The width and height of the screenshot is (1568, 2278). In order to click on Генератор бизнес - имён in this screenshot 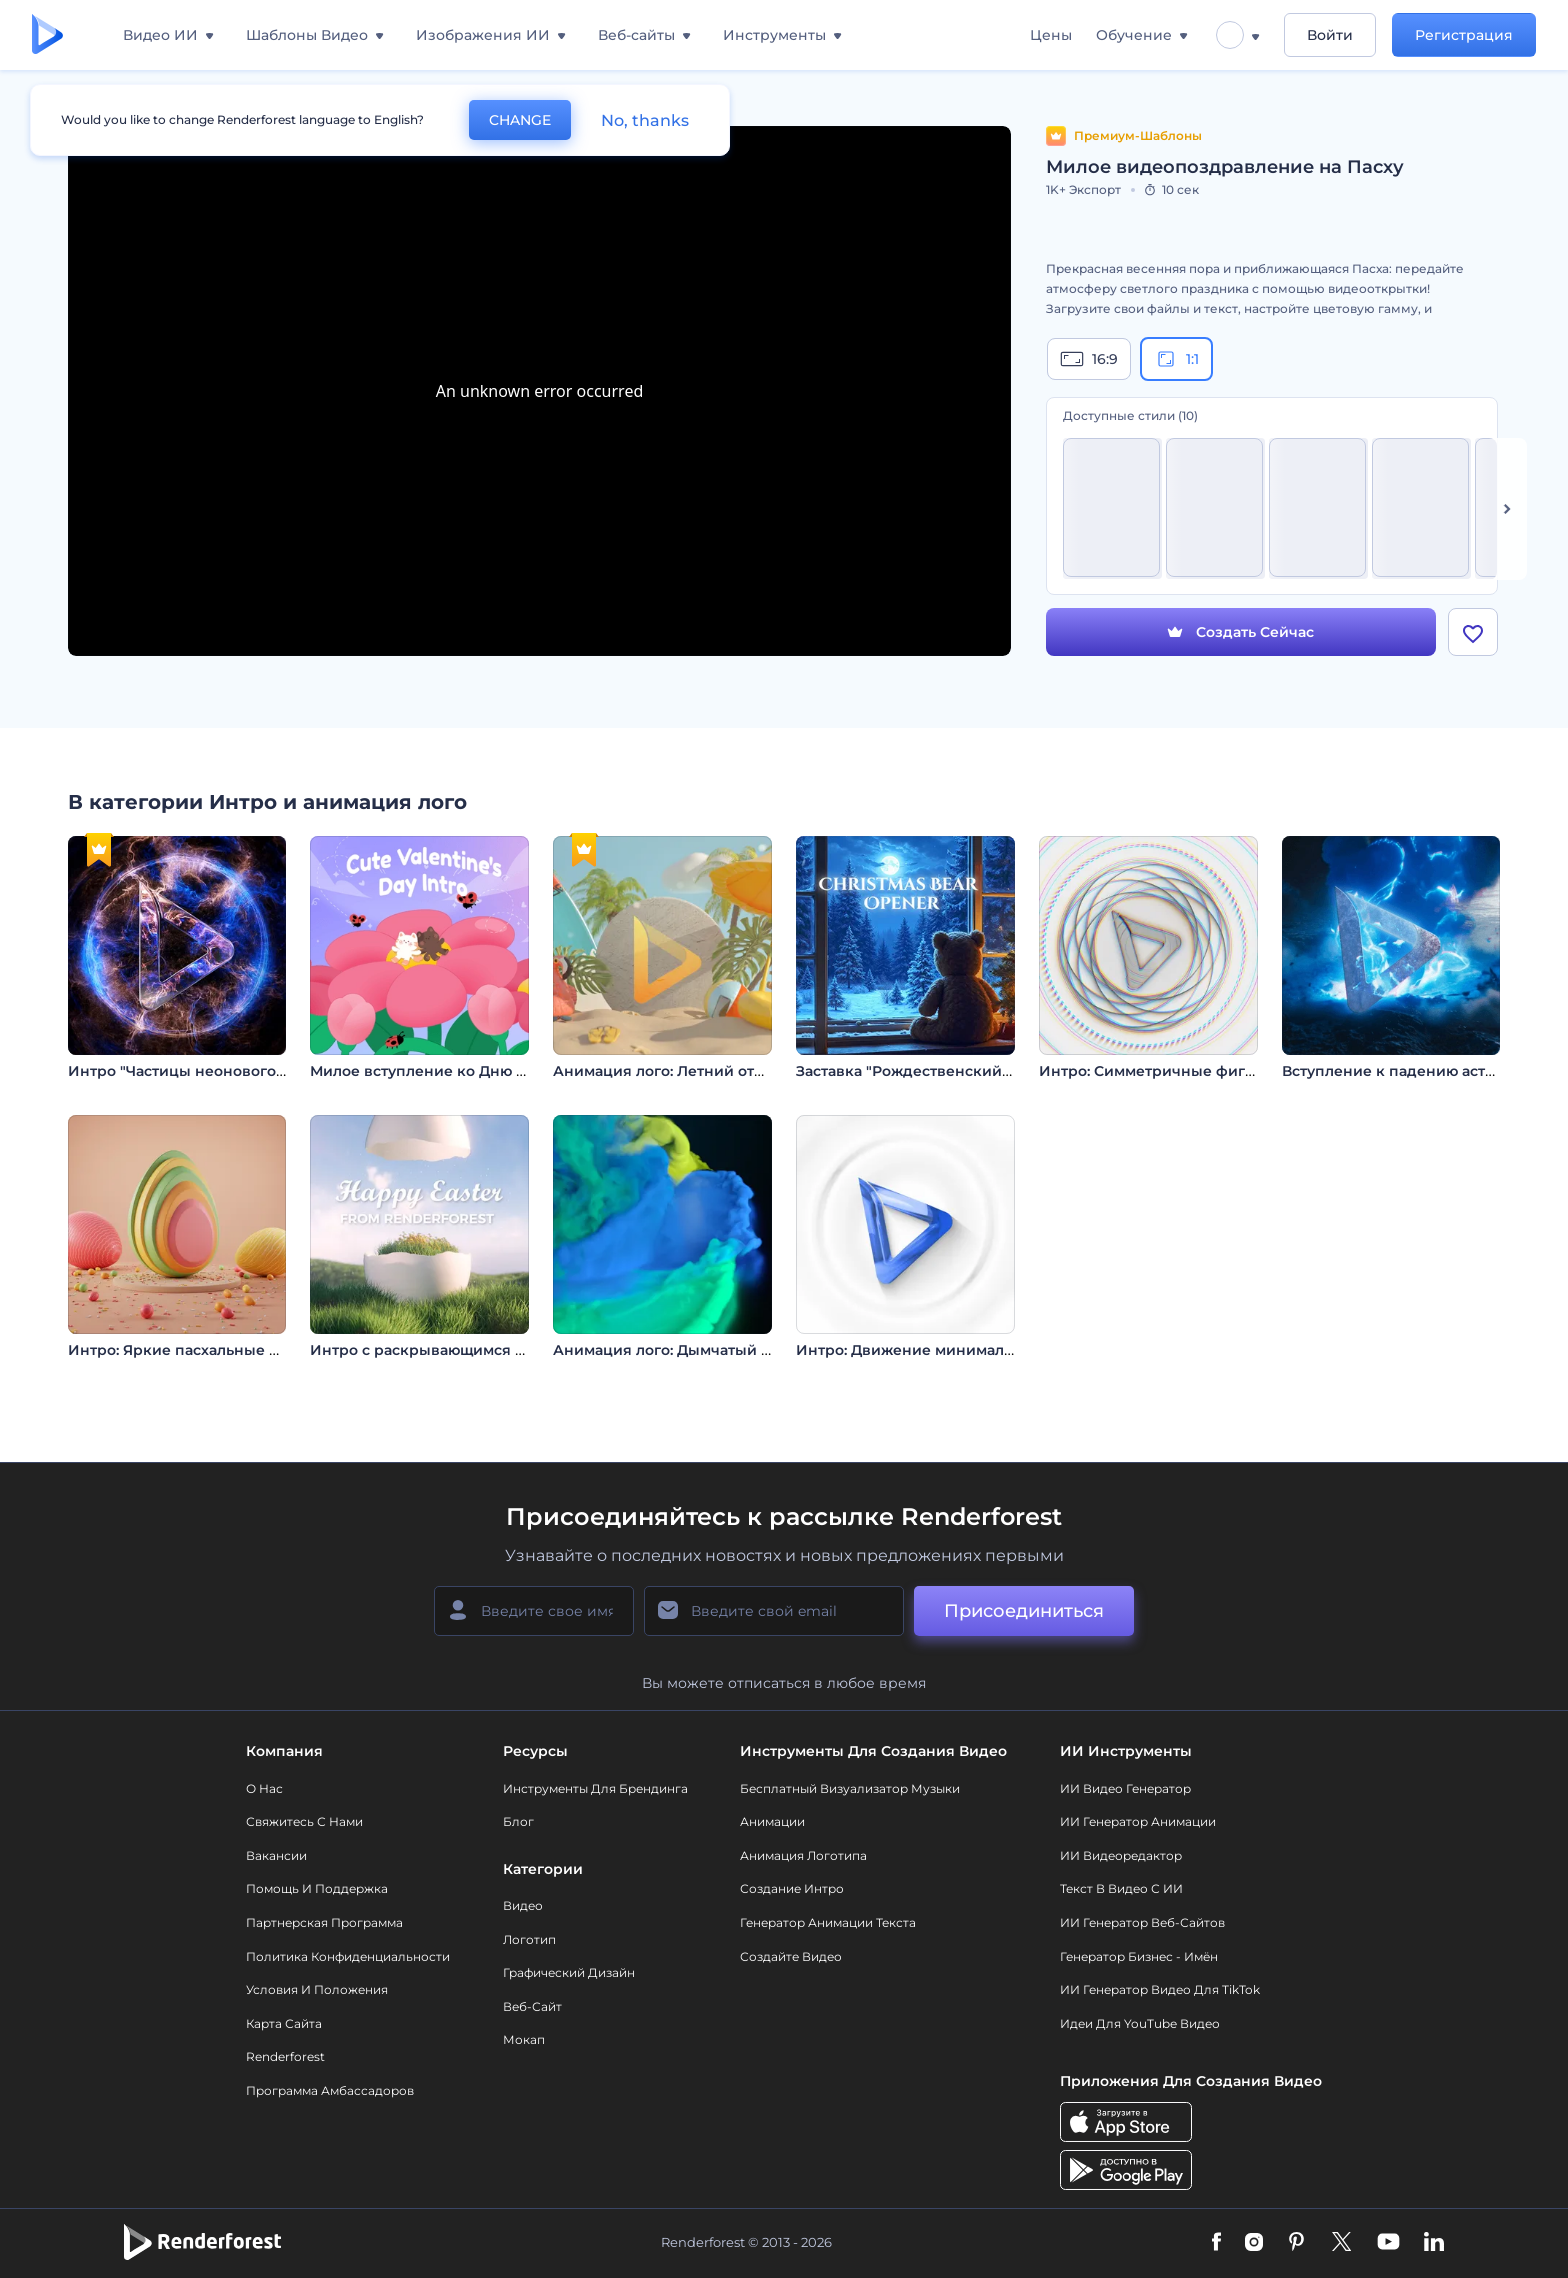, I will do `click(1139, 1956)`.